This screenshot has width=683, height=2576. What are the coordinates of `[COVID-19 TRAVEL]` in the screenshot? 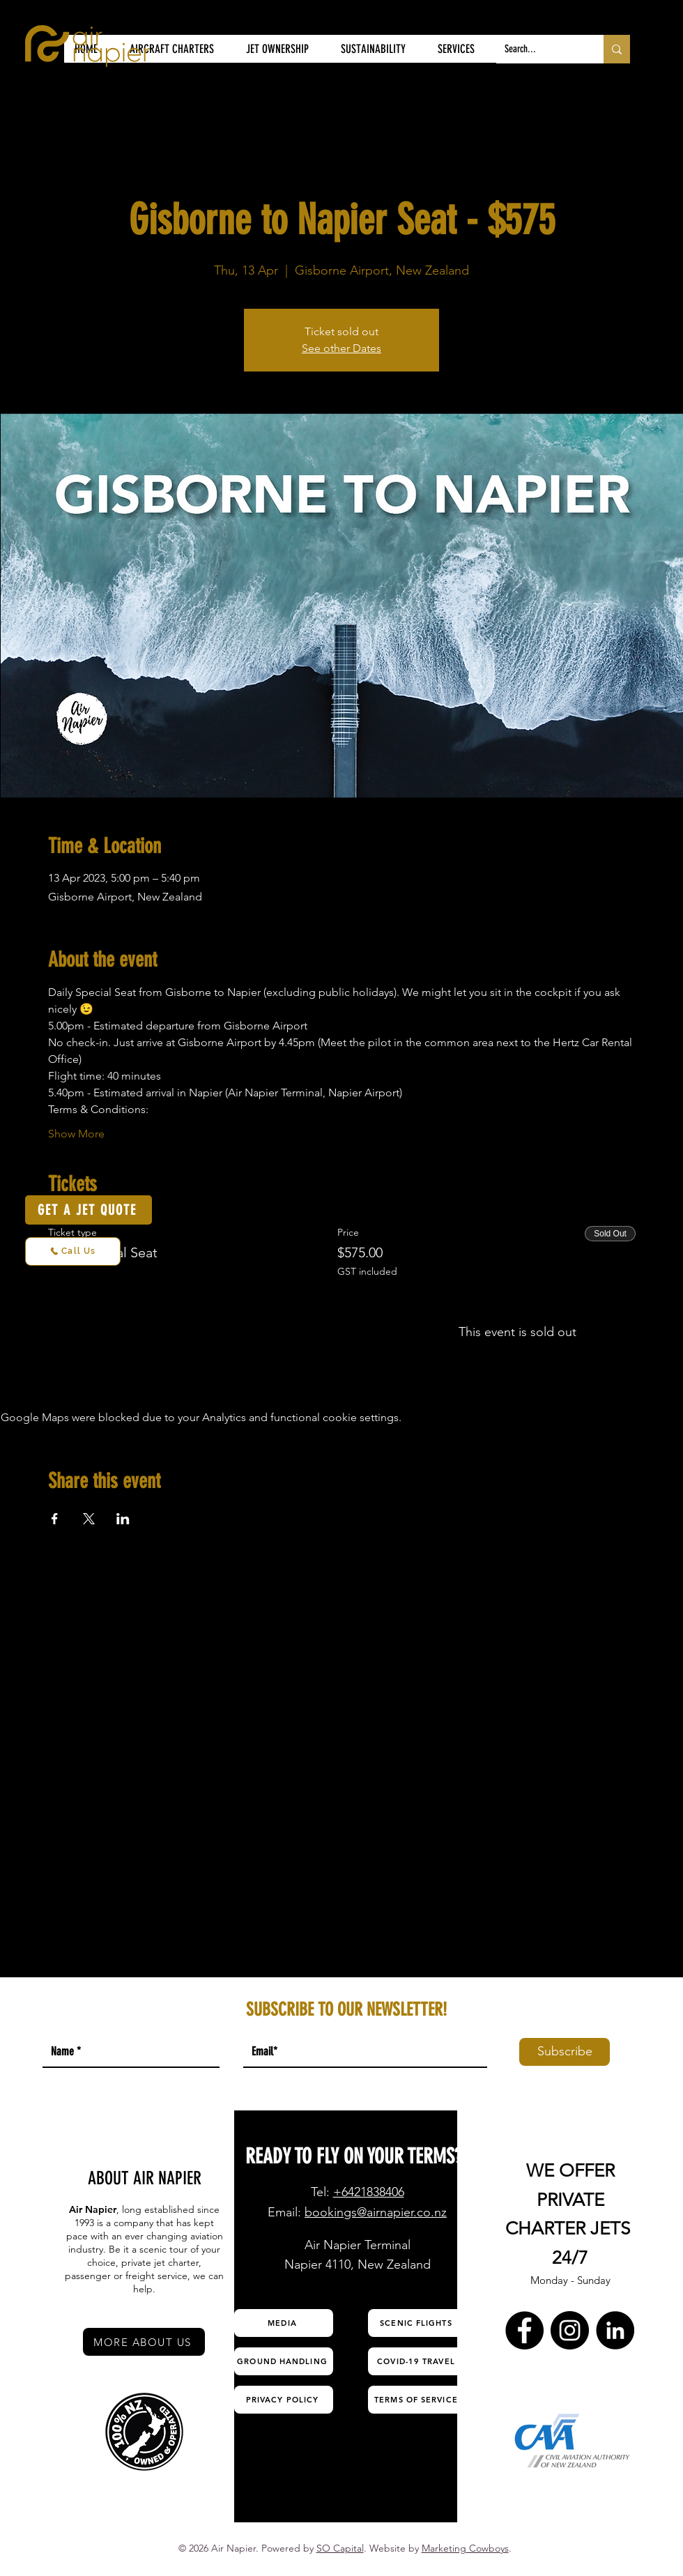 It's located at (417, 2361).